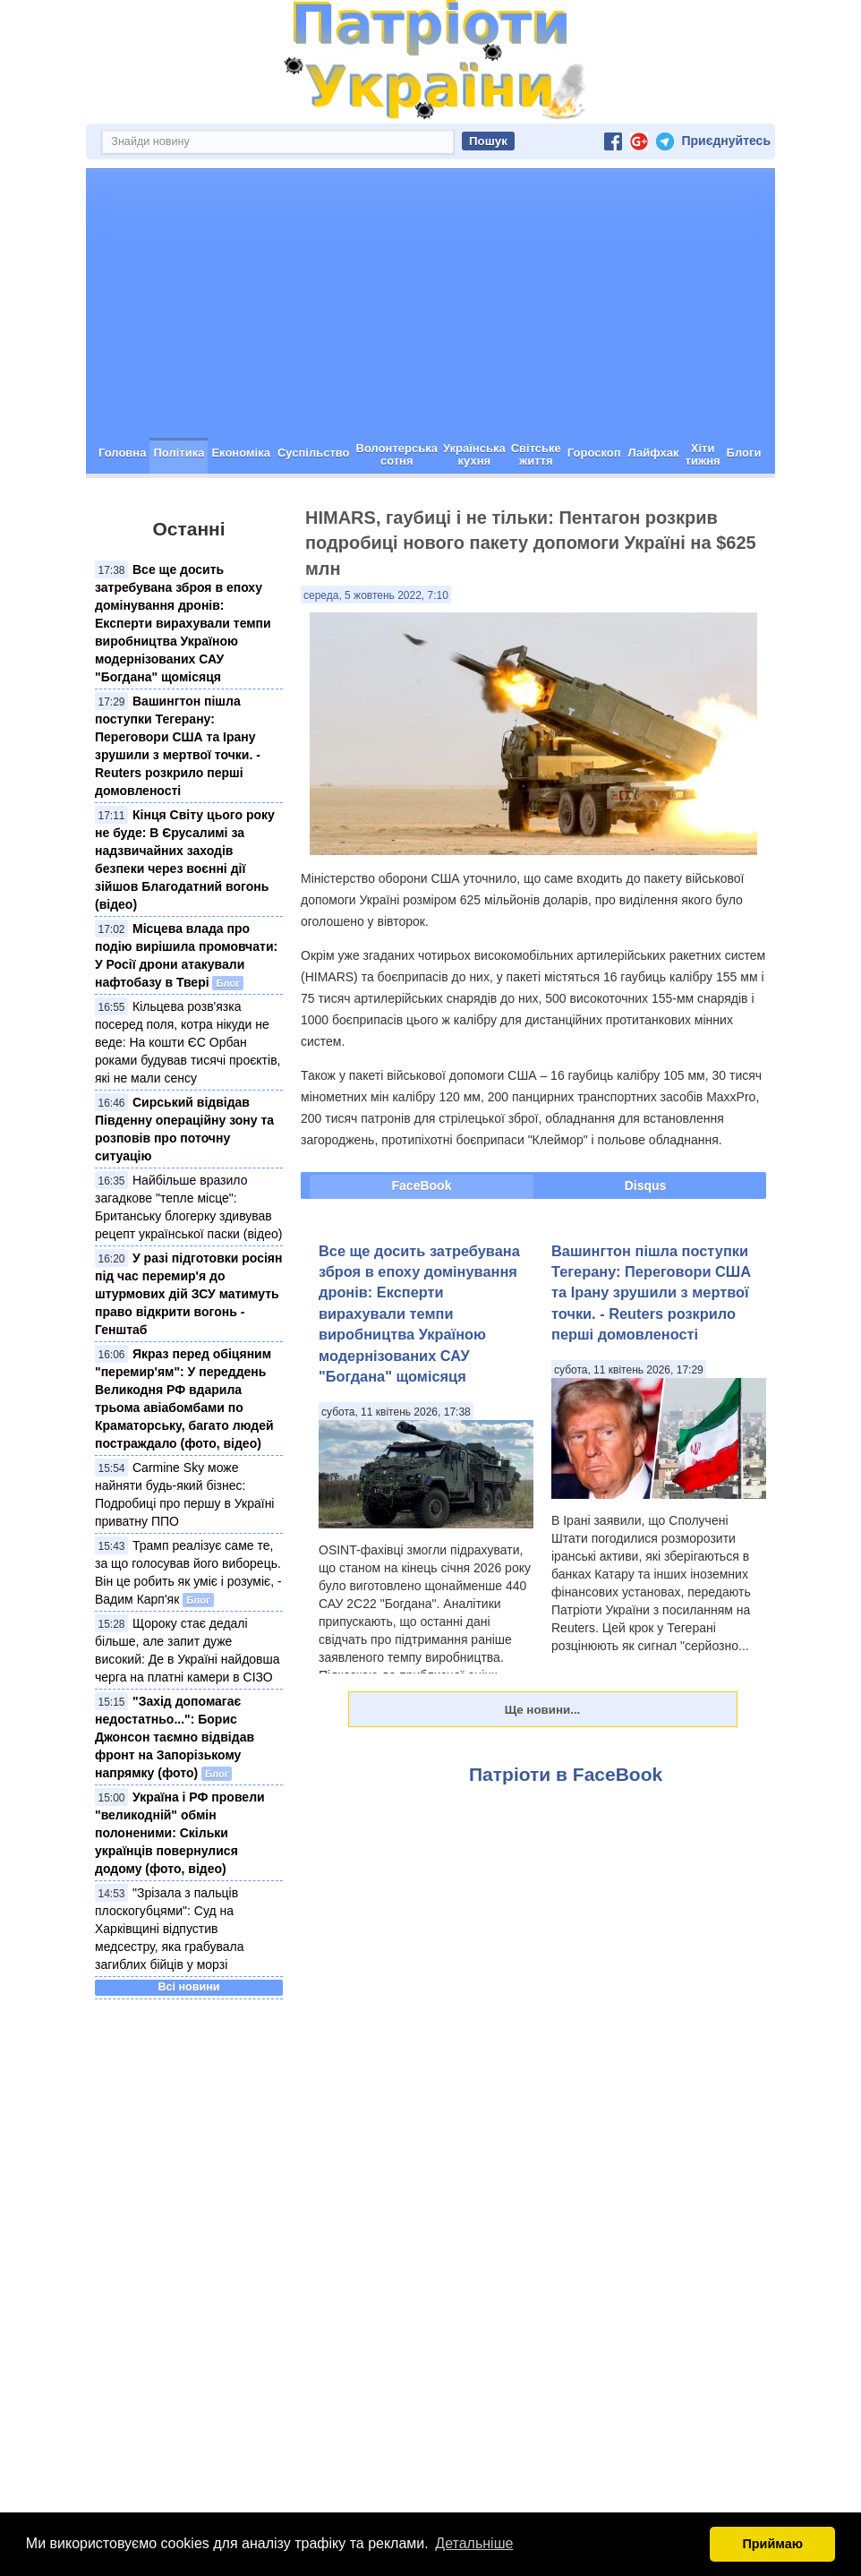 The height and width of the screenshot is (2576, 861). Describe the element at coordinates (174, 1737) in the screenshot. I see `"Захід допомагає недостатньо...": Борис Джонсон таємно відвідав фронт на Запорізькому напрямку (фото)` at that location.